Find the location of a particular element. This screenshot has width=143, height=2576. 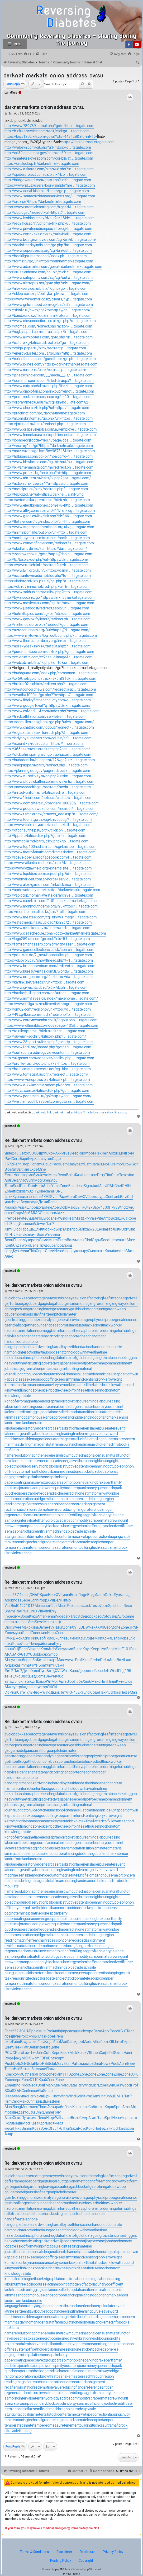

Pale is located at coordinates (17, 1611).